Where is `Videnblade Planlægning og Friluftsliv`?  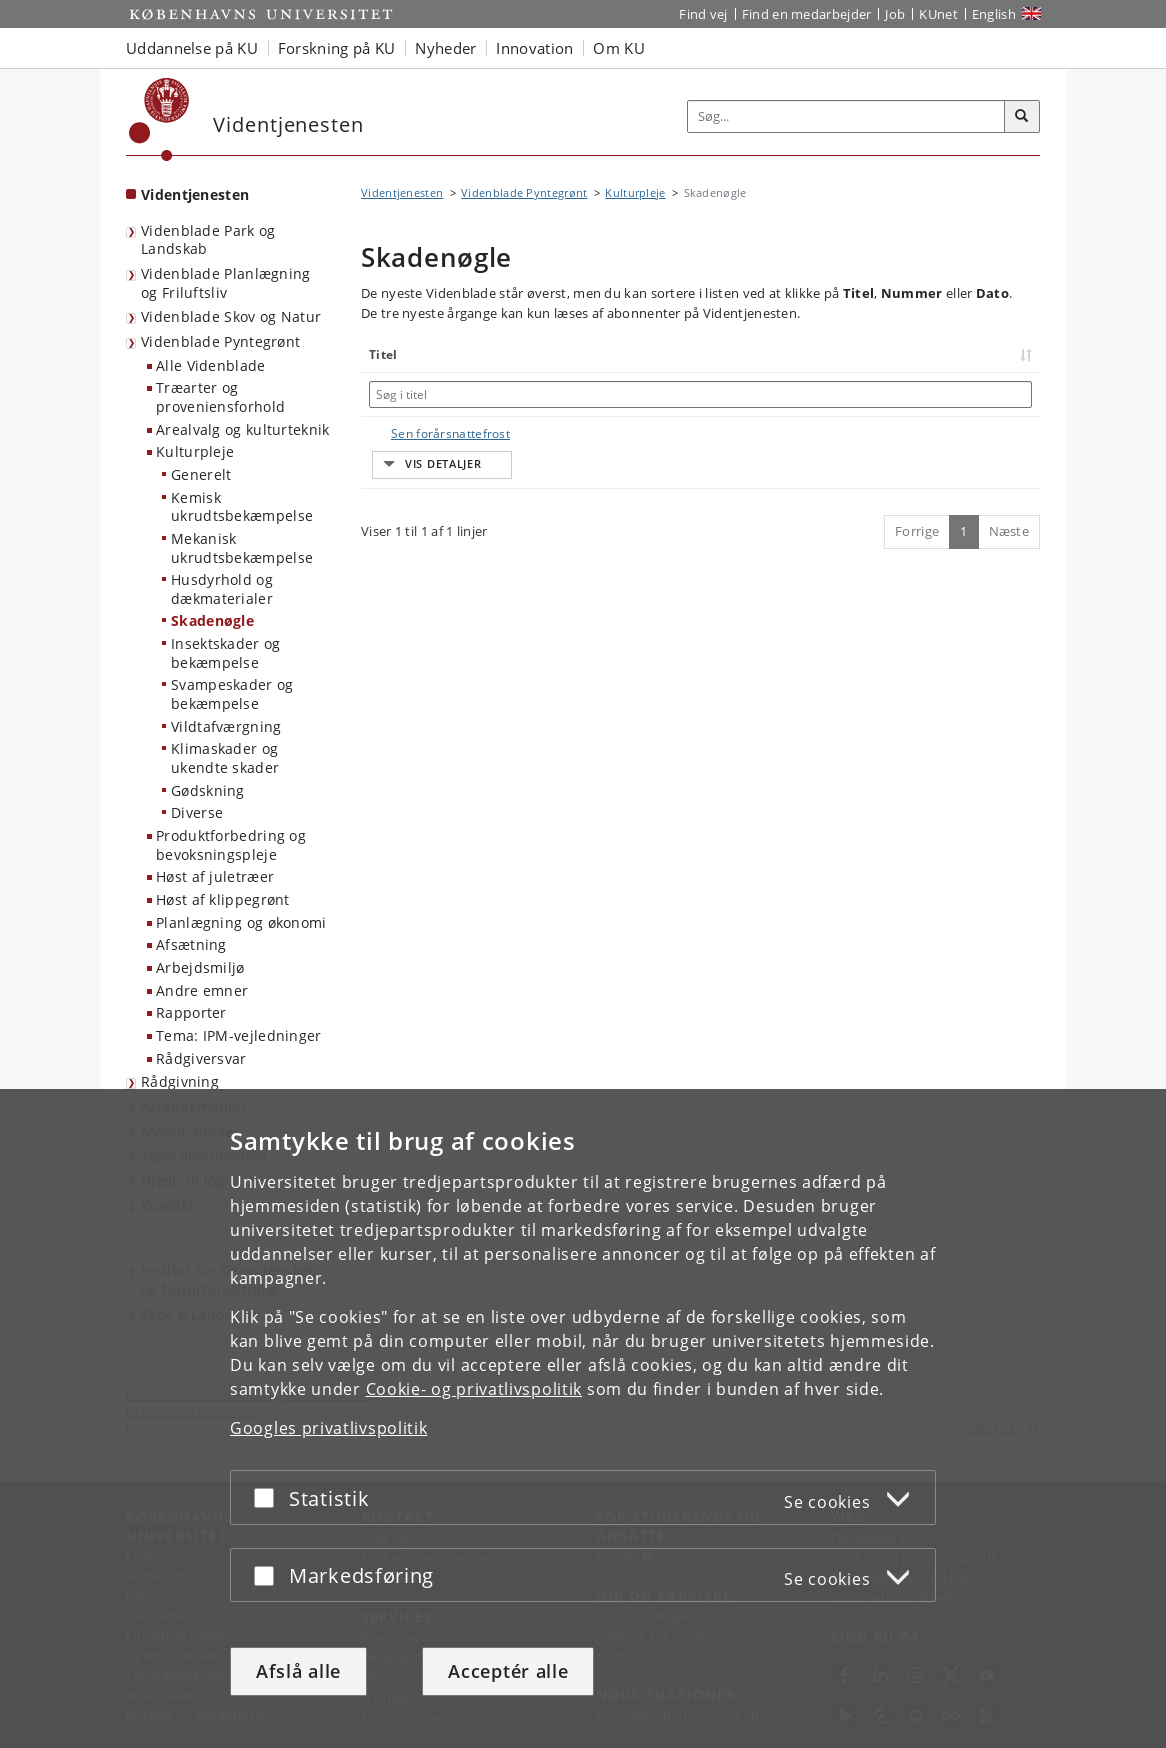 Videnblade Planlægning og Friluftsliv is located at coordinates (226, 283).